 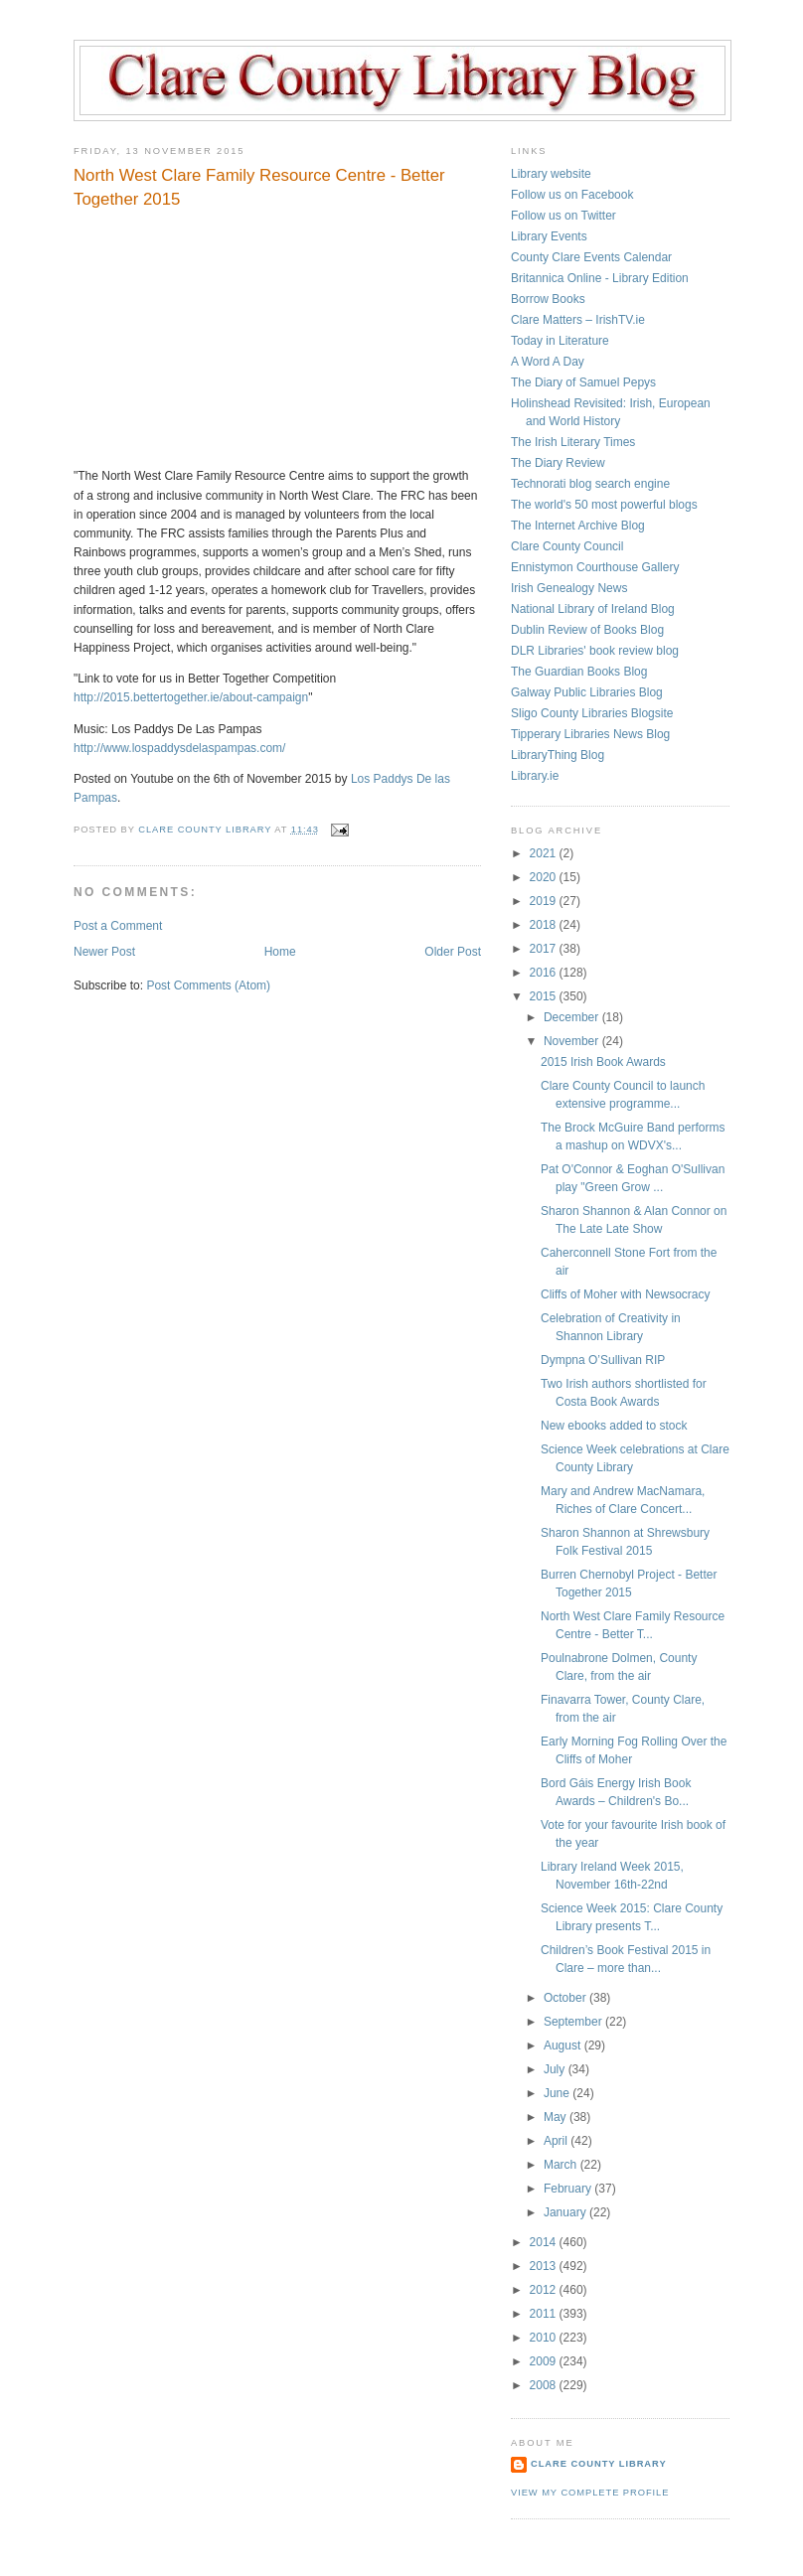 What do you see at coordinates (600, 278) in the screenshot?
I see `Britannica Online - Library Edition` at bounding box center [600, 278].